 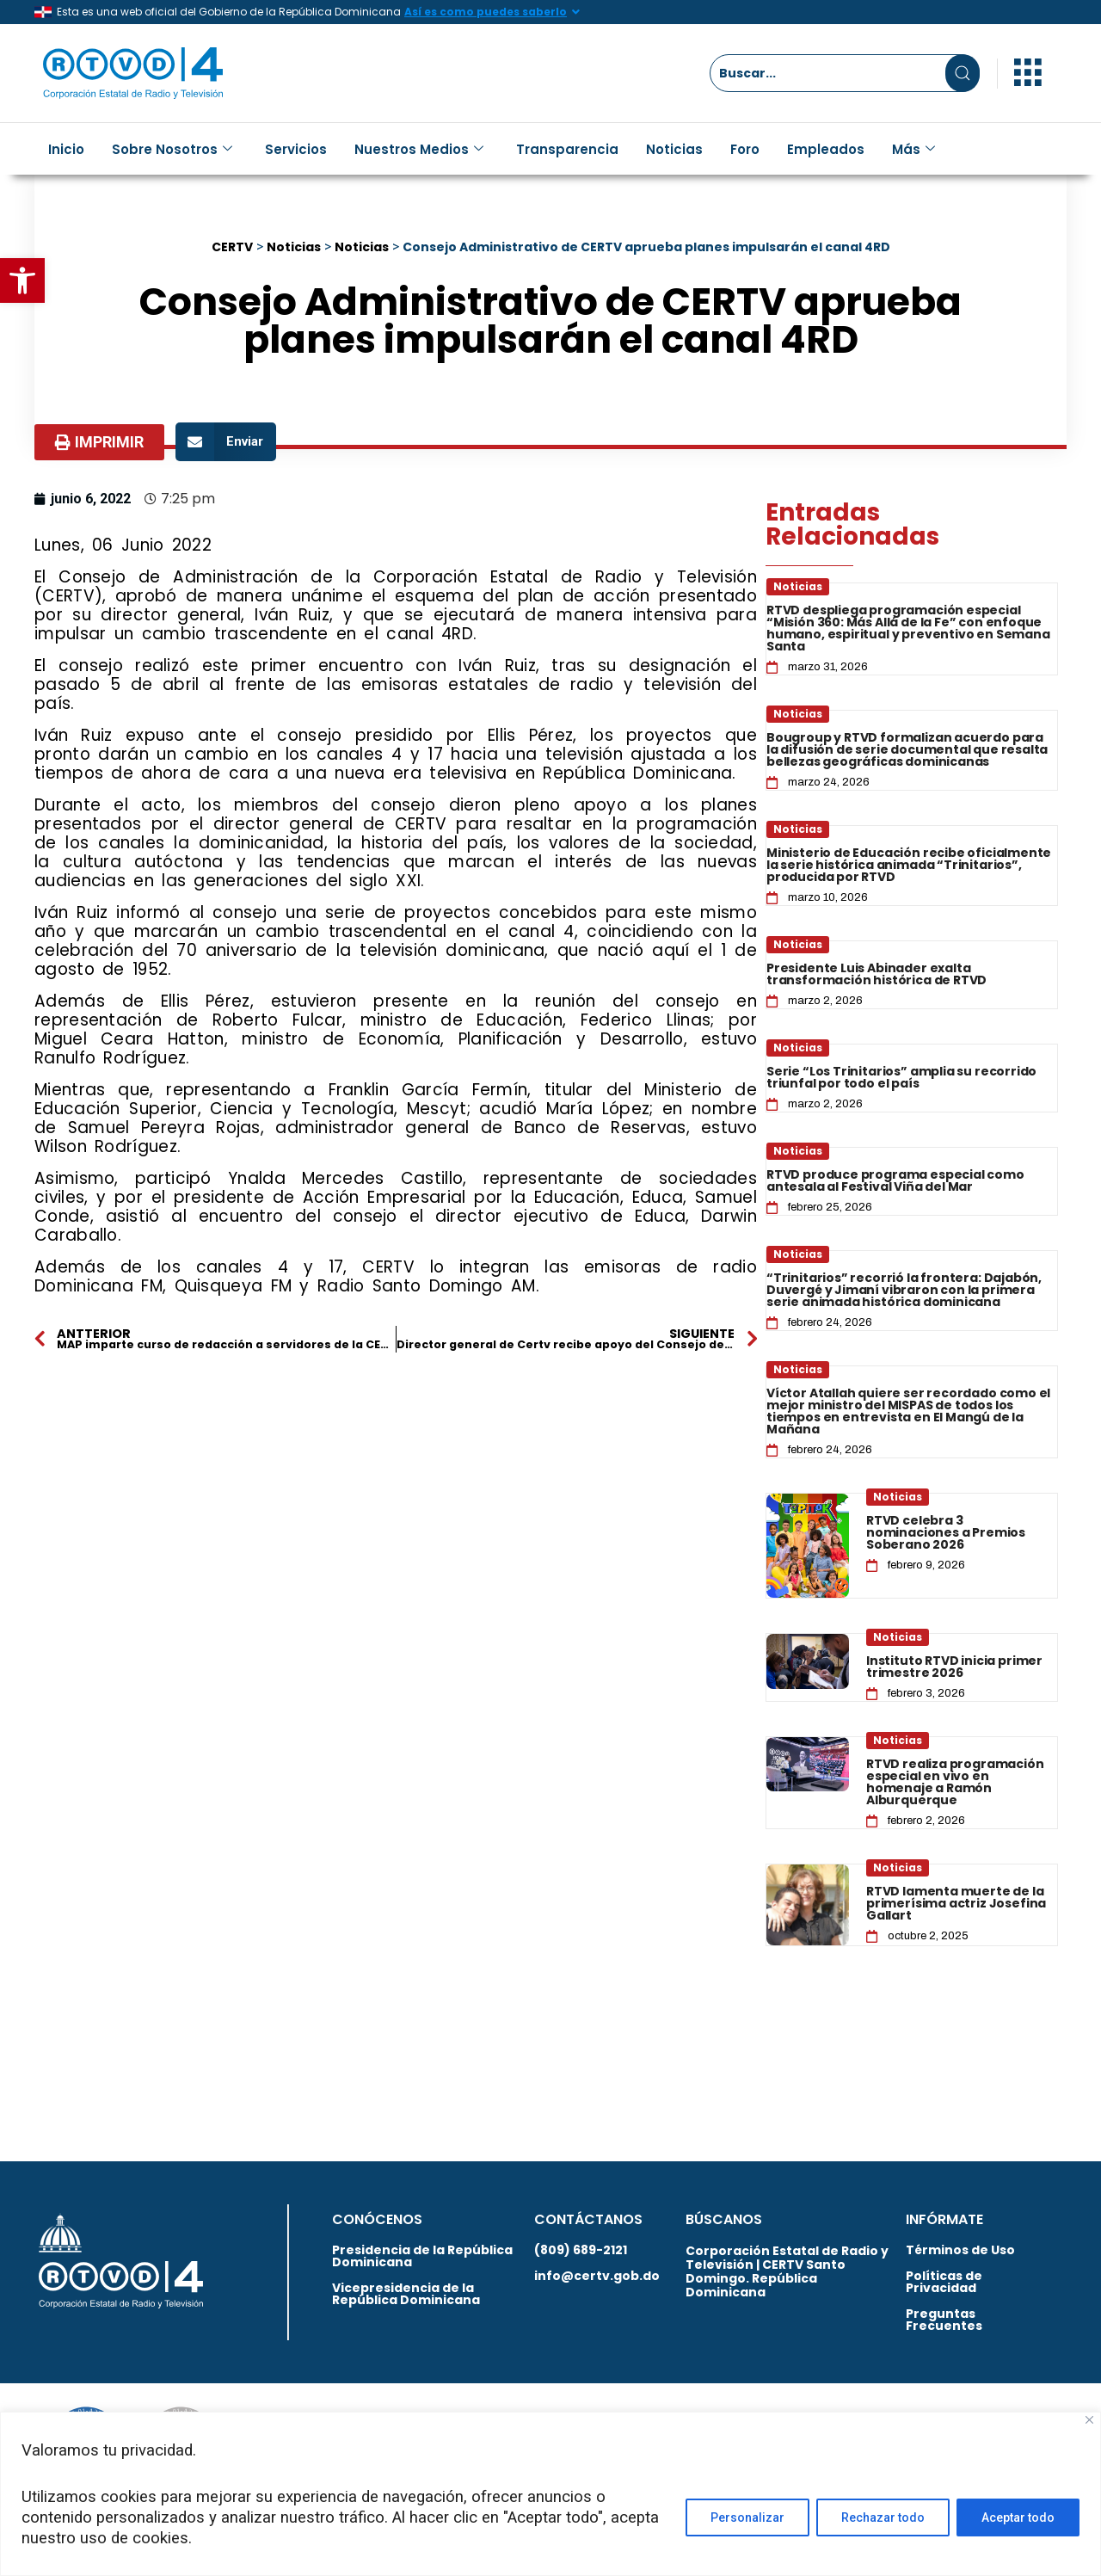 I want to click on [region], so click(x=550, y=2494).